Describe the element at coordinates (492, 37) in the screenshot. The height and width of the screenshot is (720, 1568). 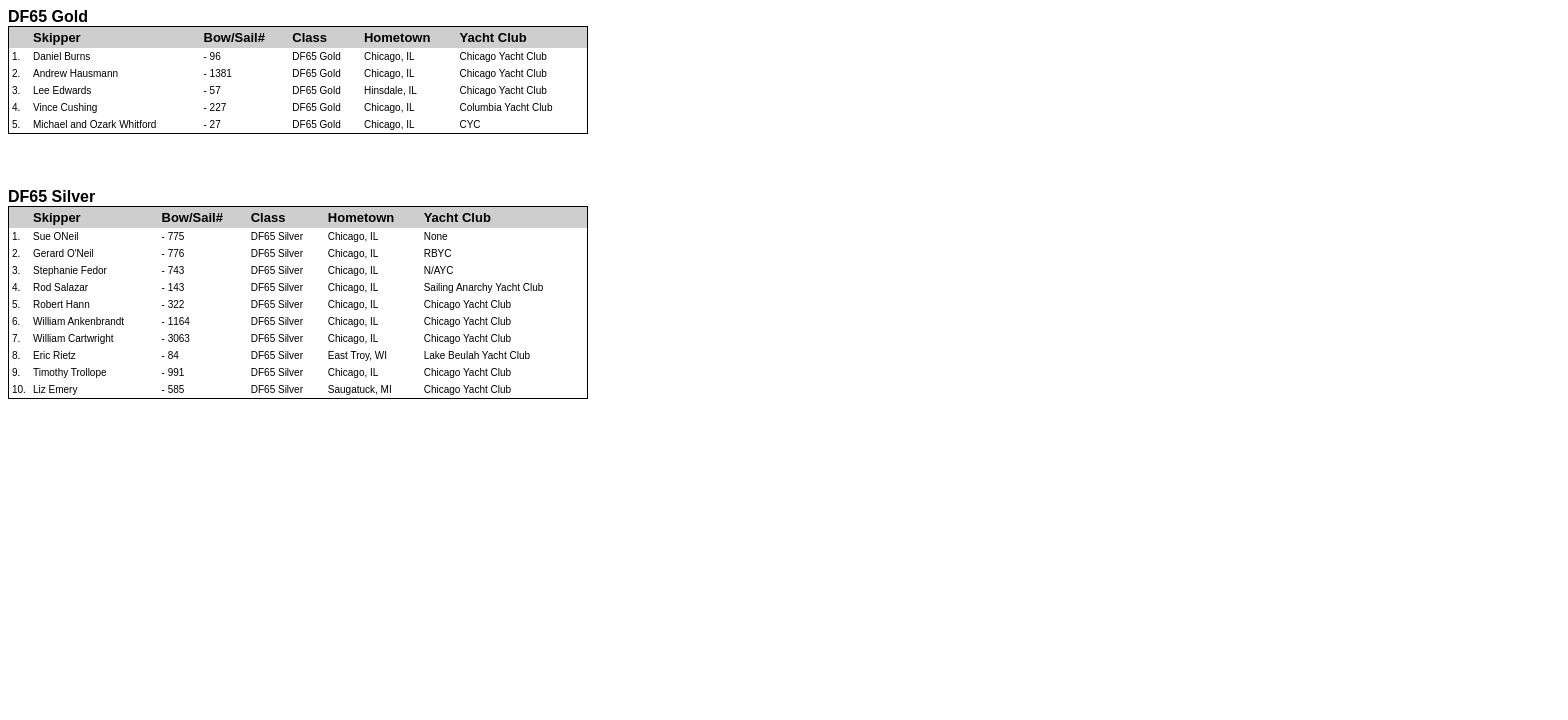
I see `Yacht Club` at that location.